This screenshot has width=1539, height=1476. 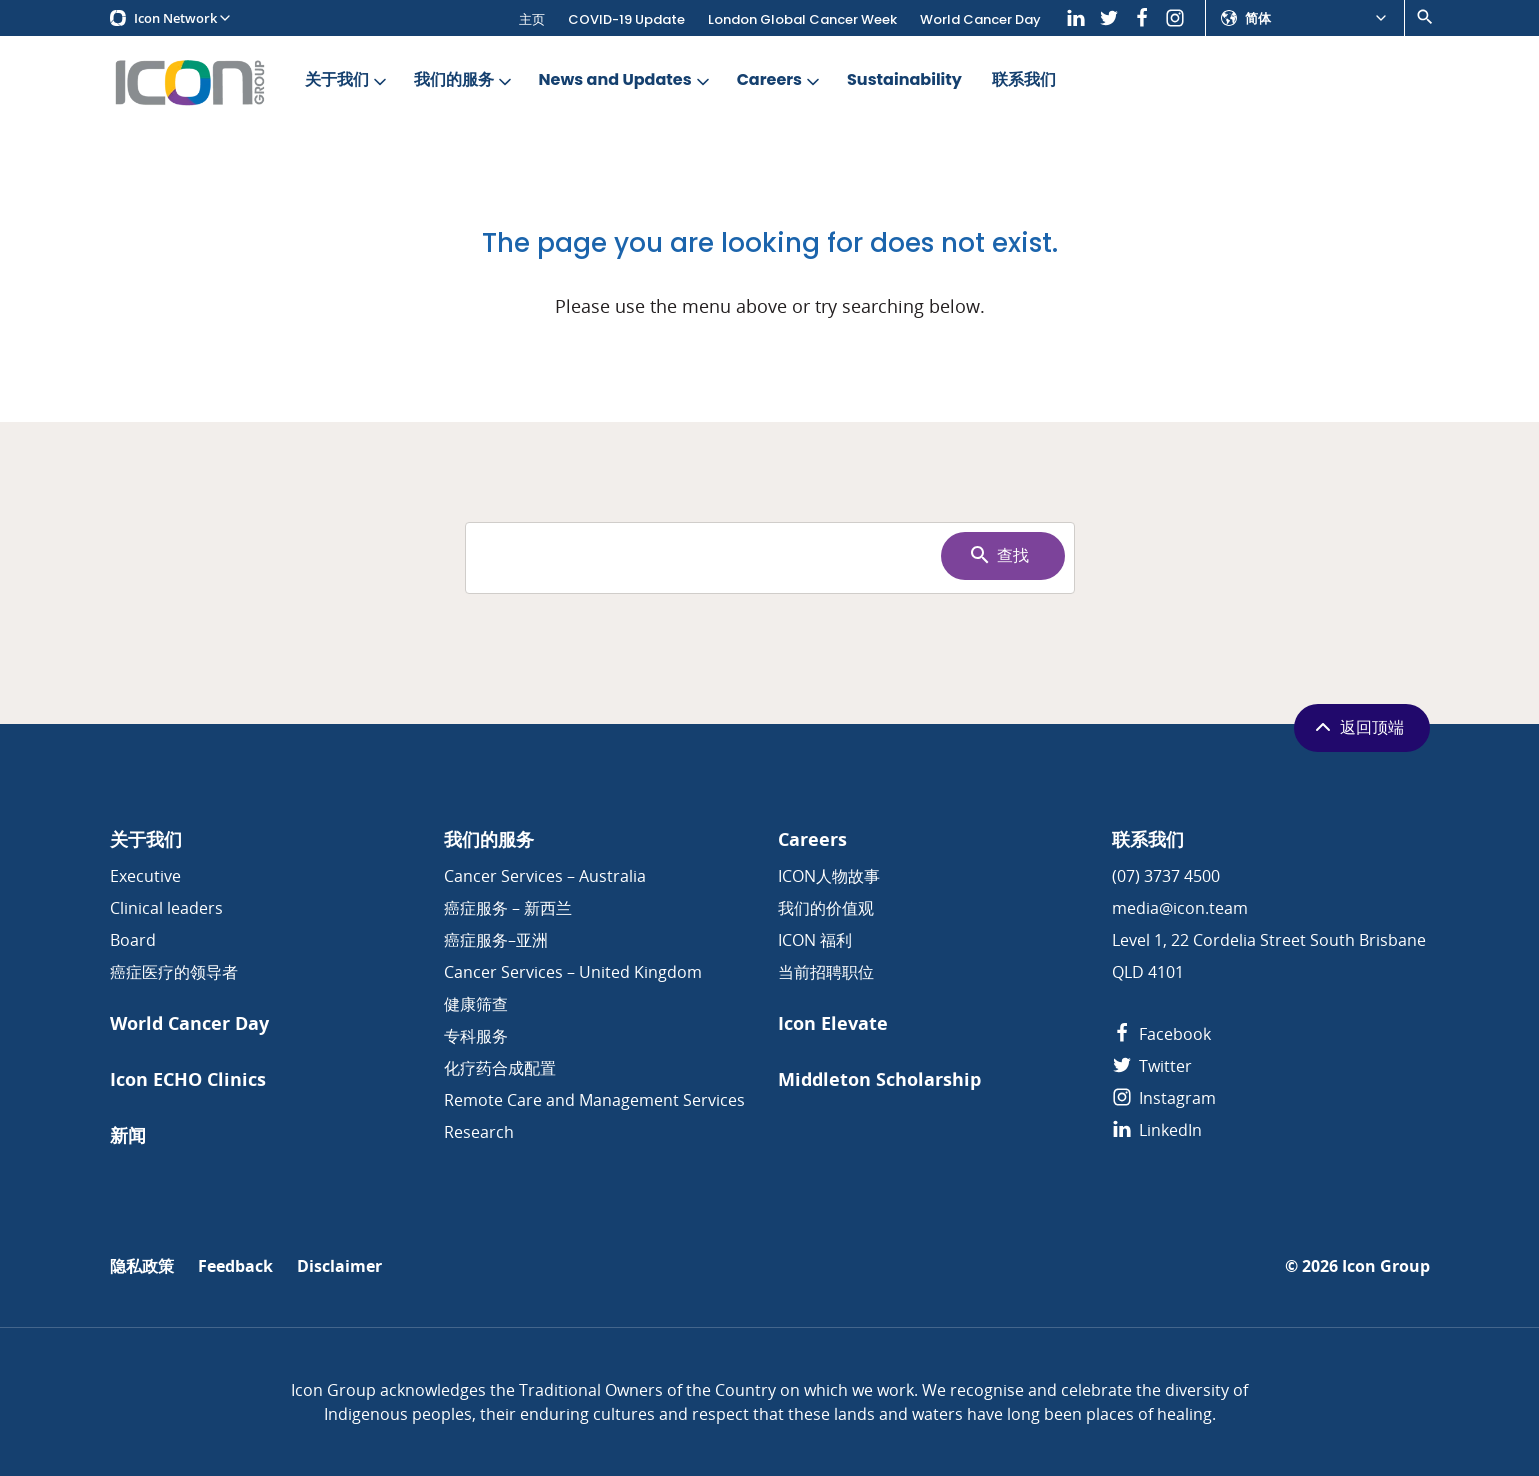 I want to click on Research, so click(x=479, y=1132).